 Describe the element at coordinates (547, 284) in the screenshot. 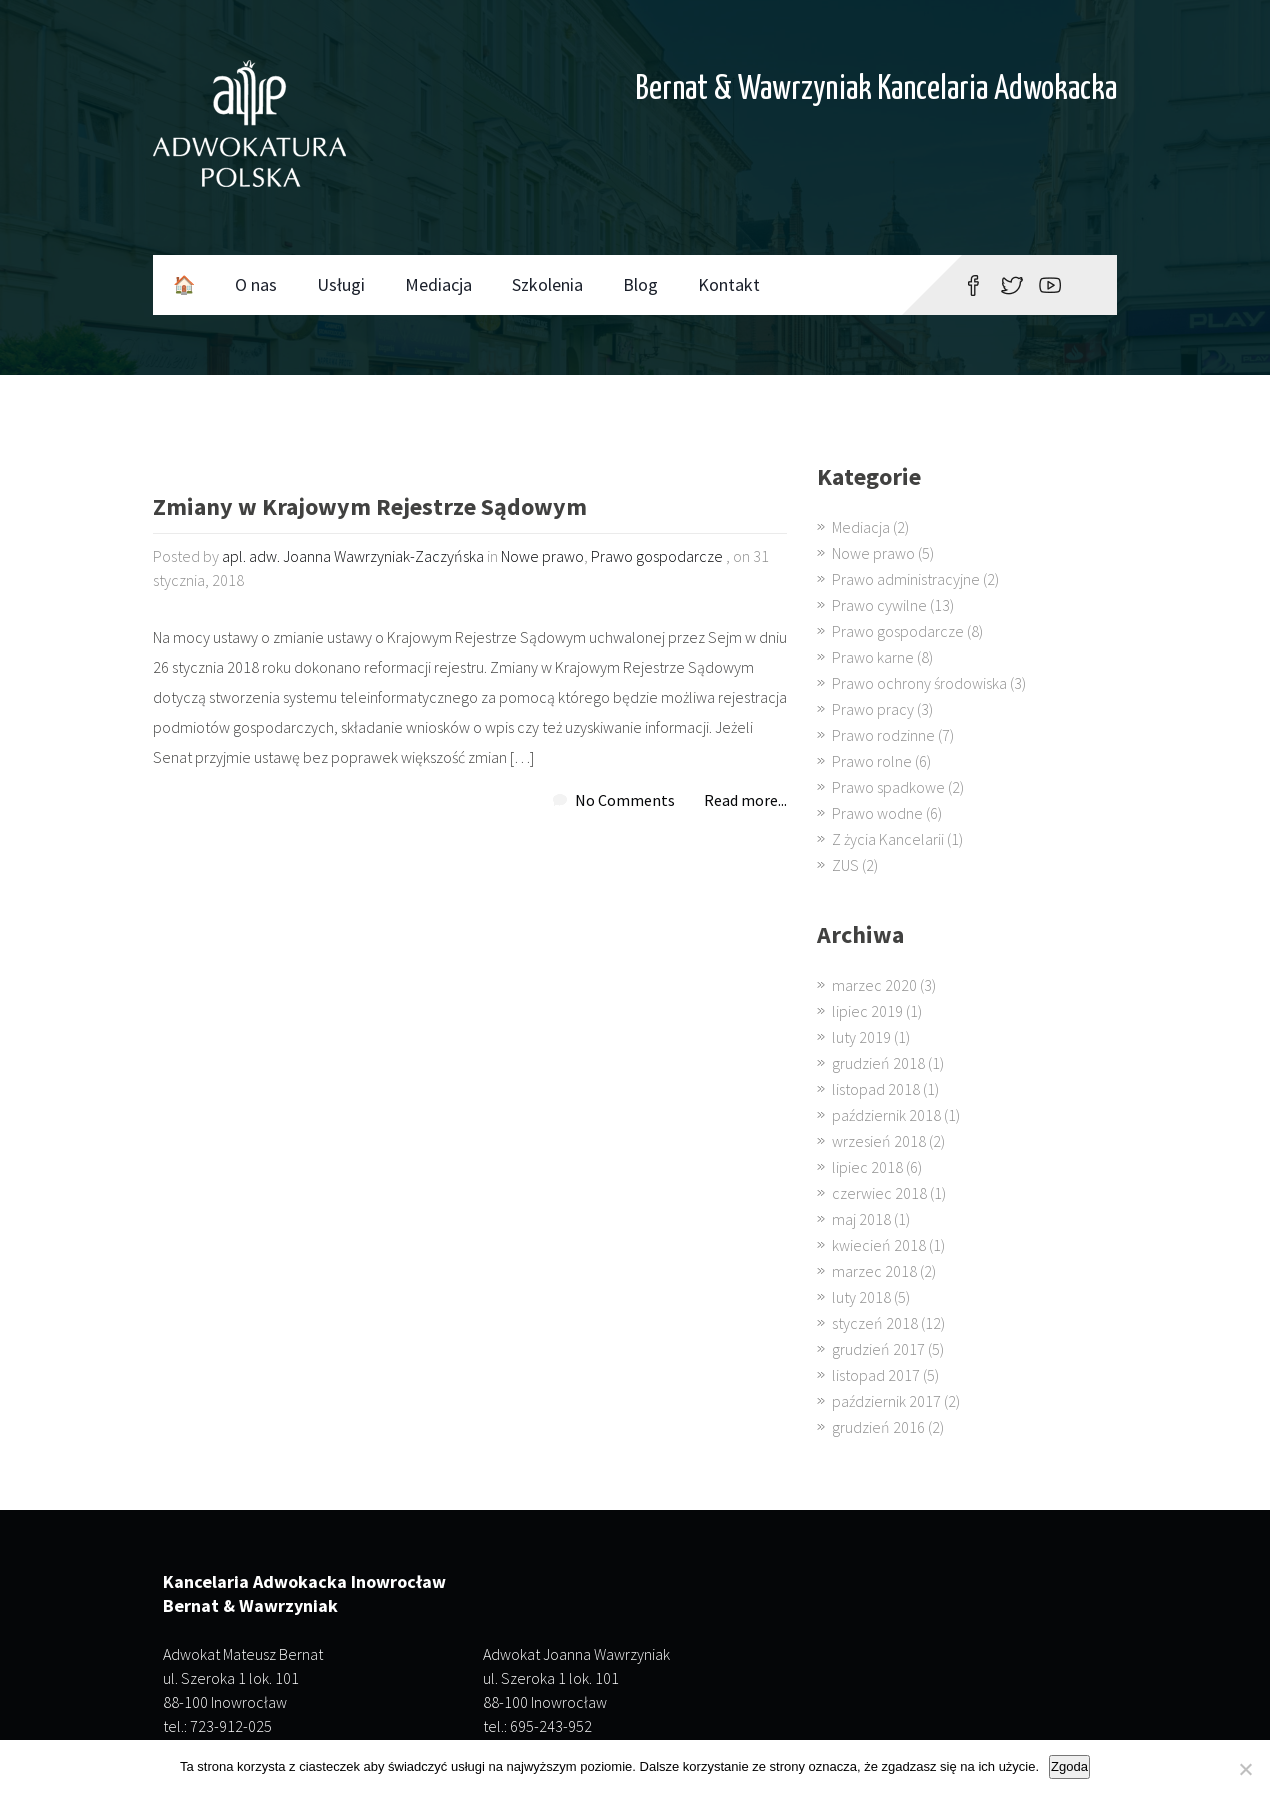

I see `Szkolenia` at that location.